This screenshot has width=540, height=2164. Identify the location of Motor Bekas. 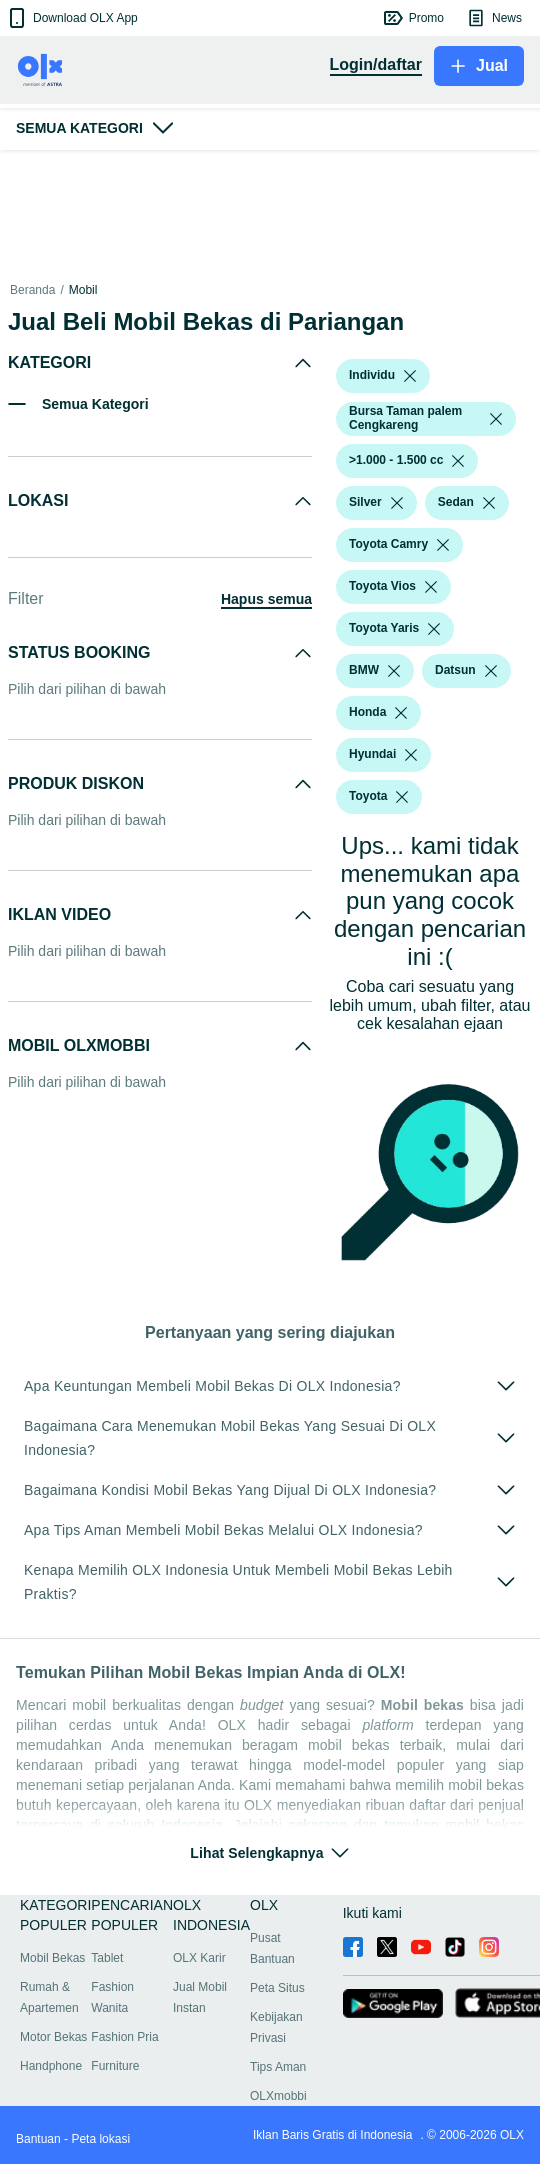
(53, 2037).